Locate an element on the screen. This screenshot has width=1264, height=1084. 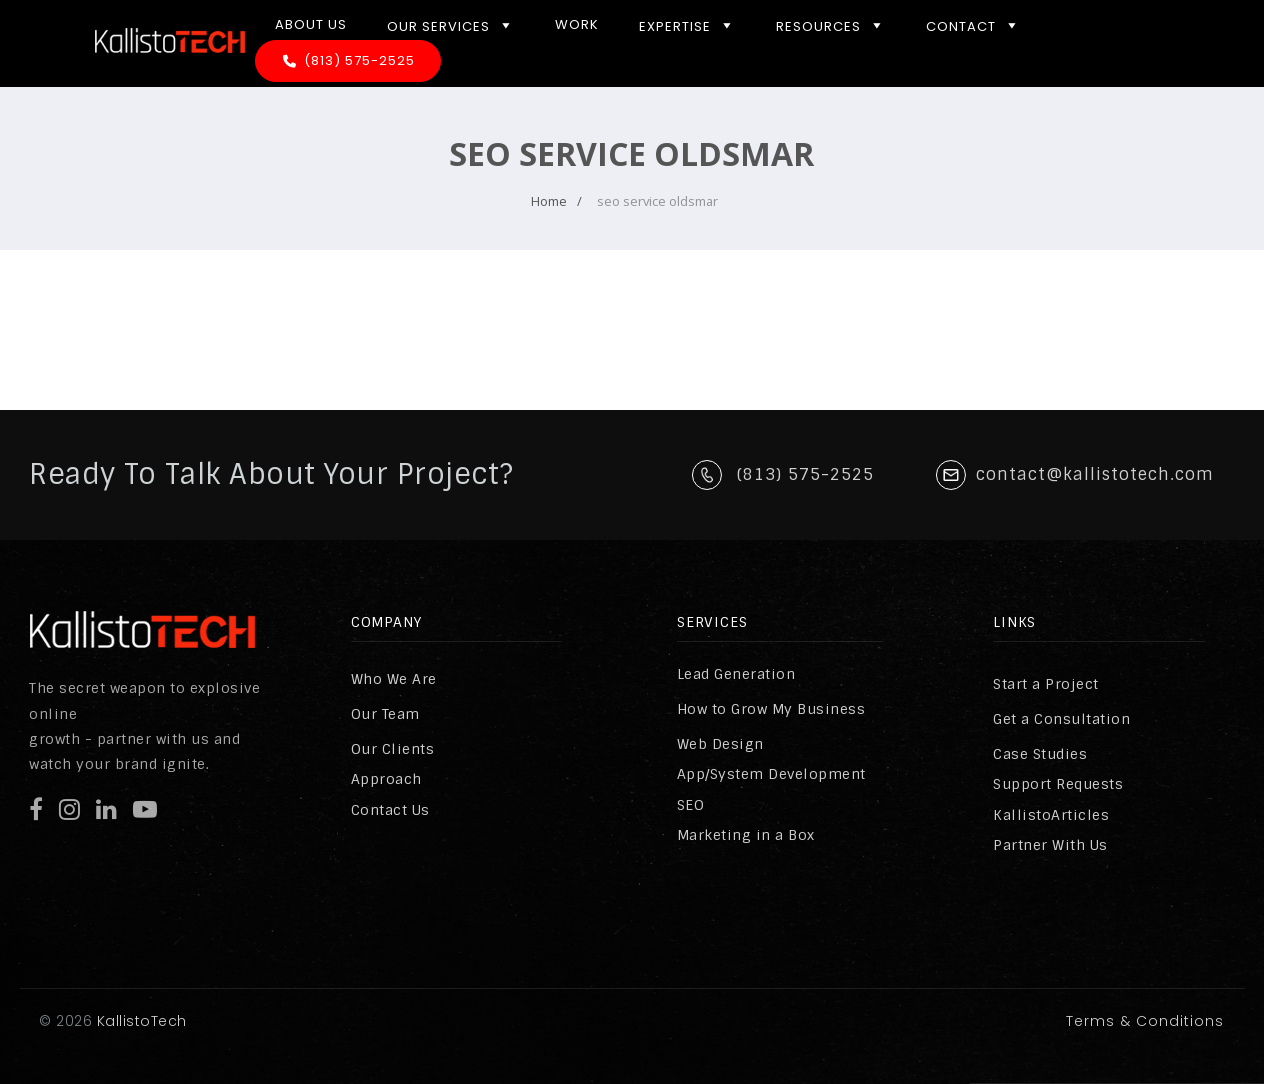
KallistoArticles is located at coordinates (1051, 815).